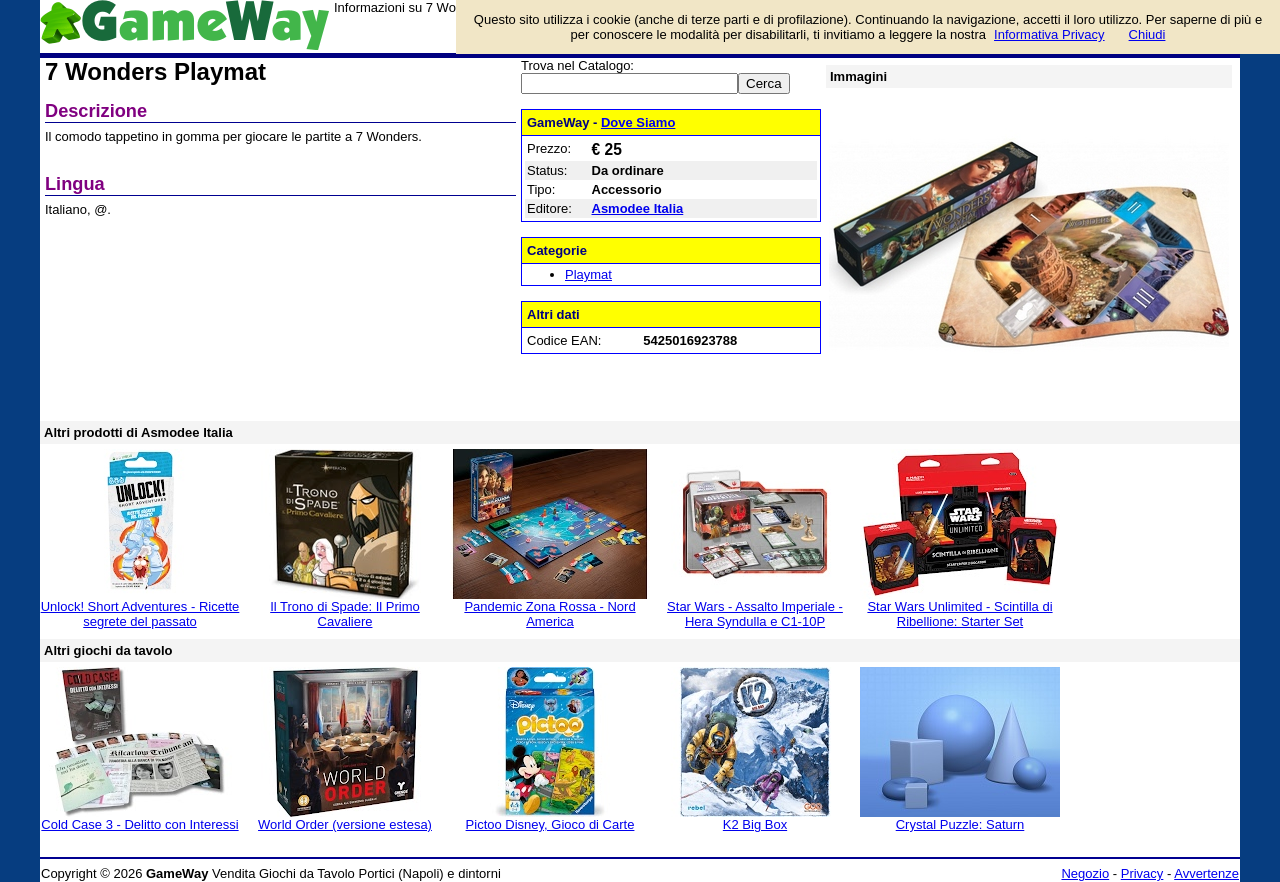  What do you see at coordinates (1049, 34) in the screenshot?
I see `Informativa Privacy` at bounding box center [1049, 34].